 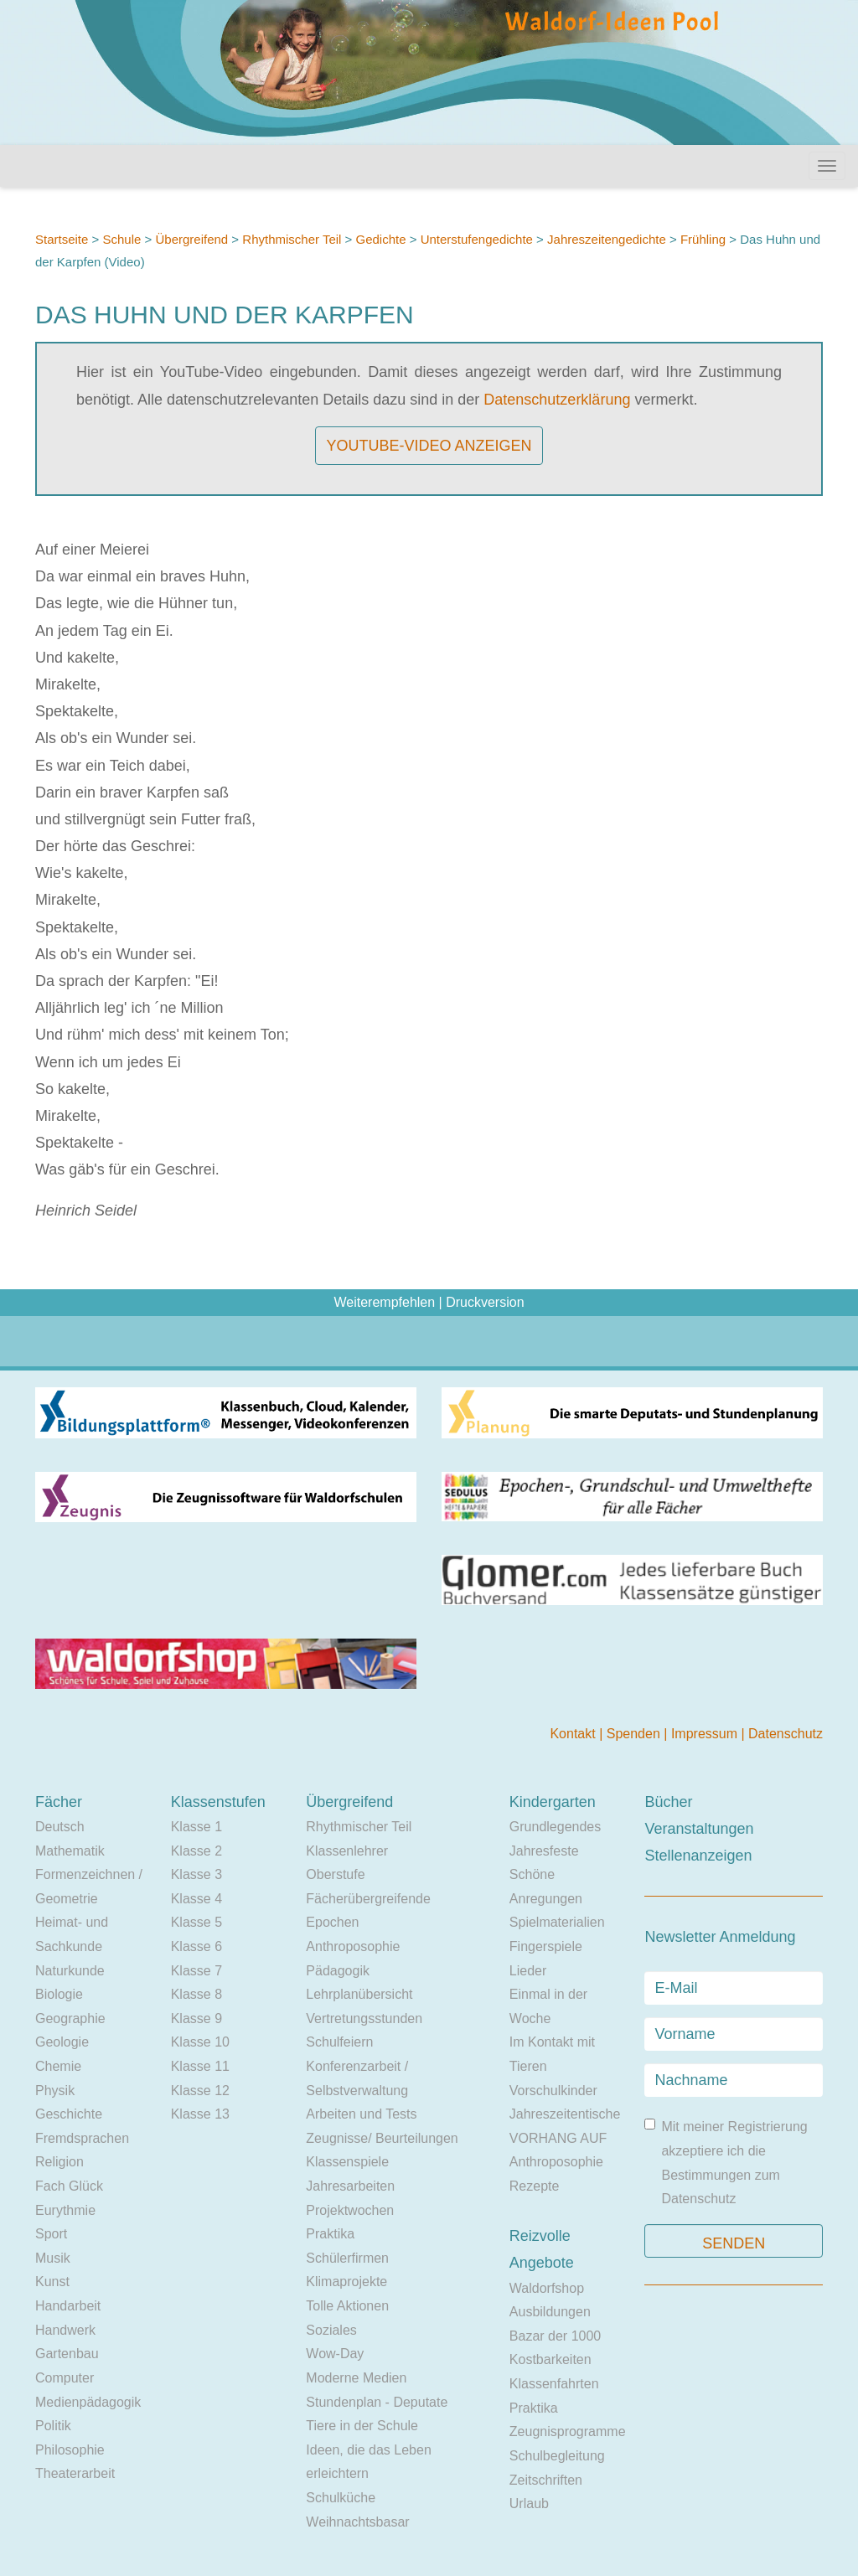 I want to click on Klasse 2, so click(x=196, y=1851).